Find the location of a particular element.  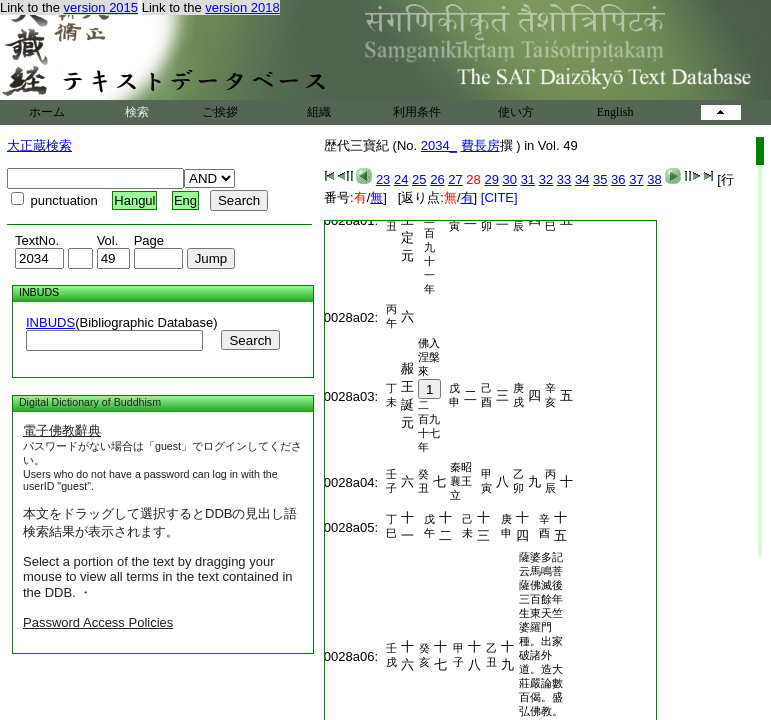

25 is located at coordinates (419, 179).